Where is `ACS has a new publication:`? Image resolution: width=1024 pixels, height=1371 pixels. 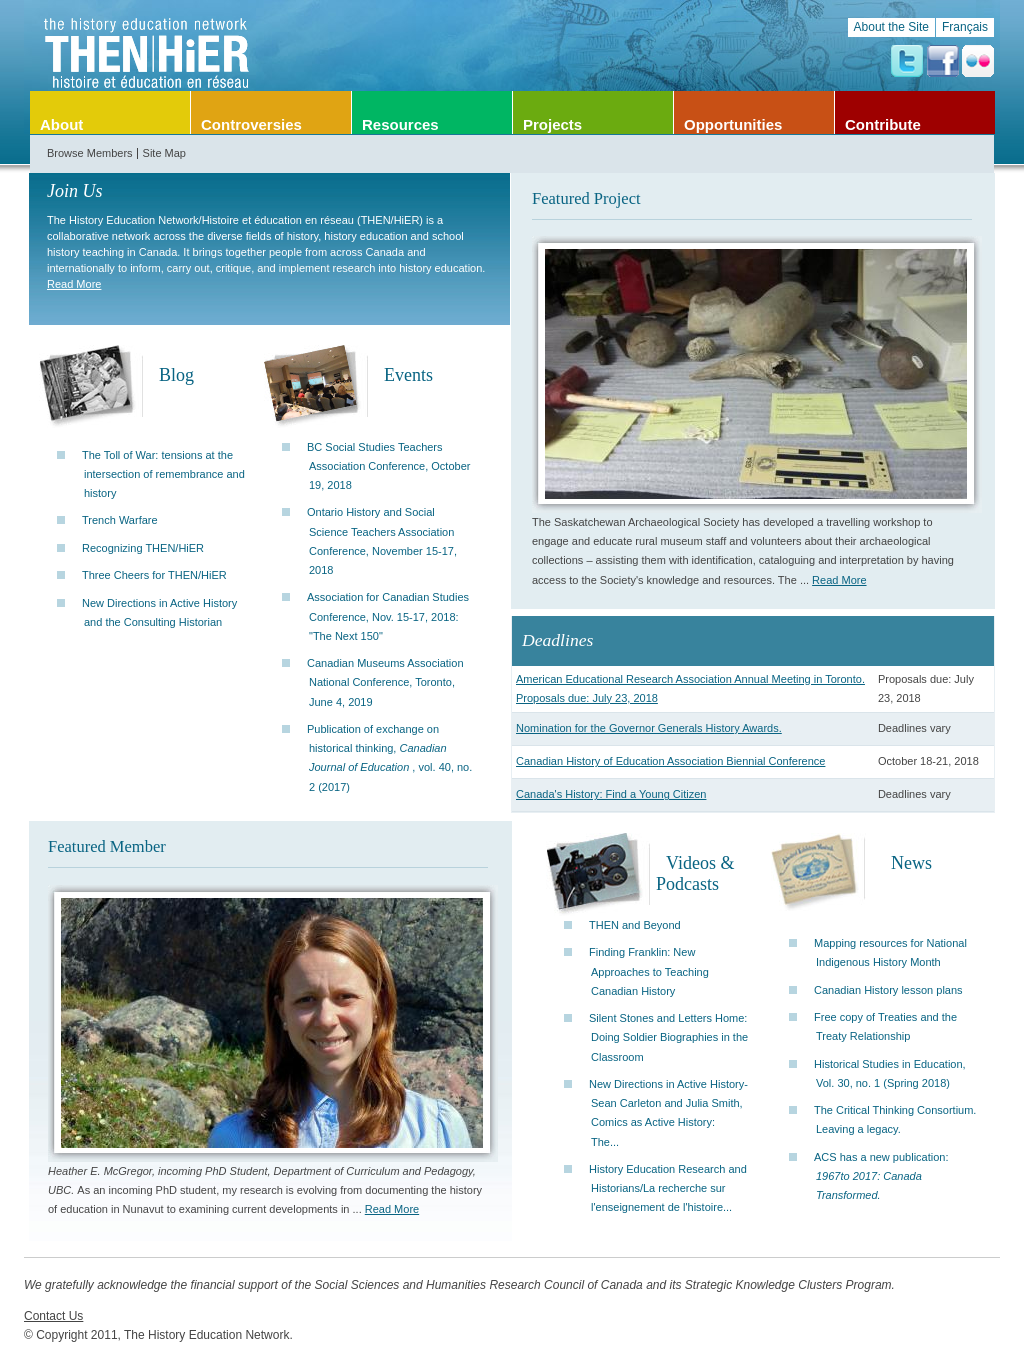
ACS has a new publication: is located at coordinates (881, 1176).